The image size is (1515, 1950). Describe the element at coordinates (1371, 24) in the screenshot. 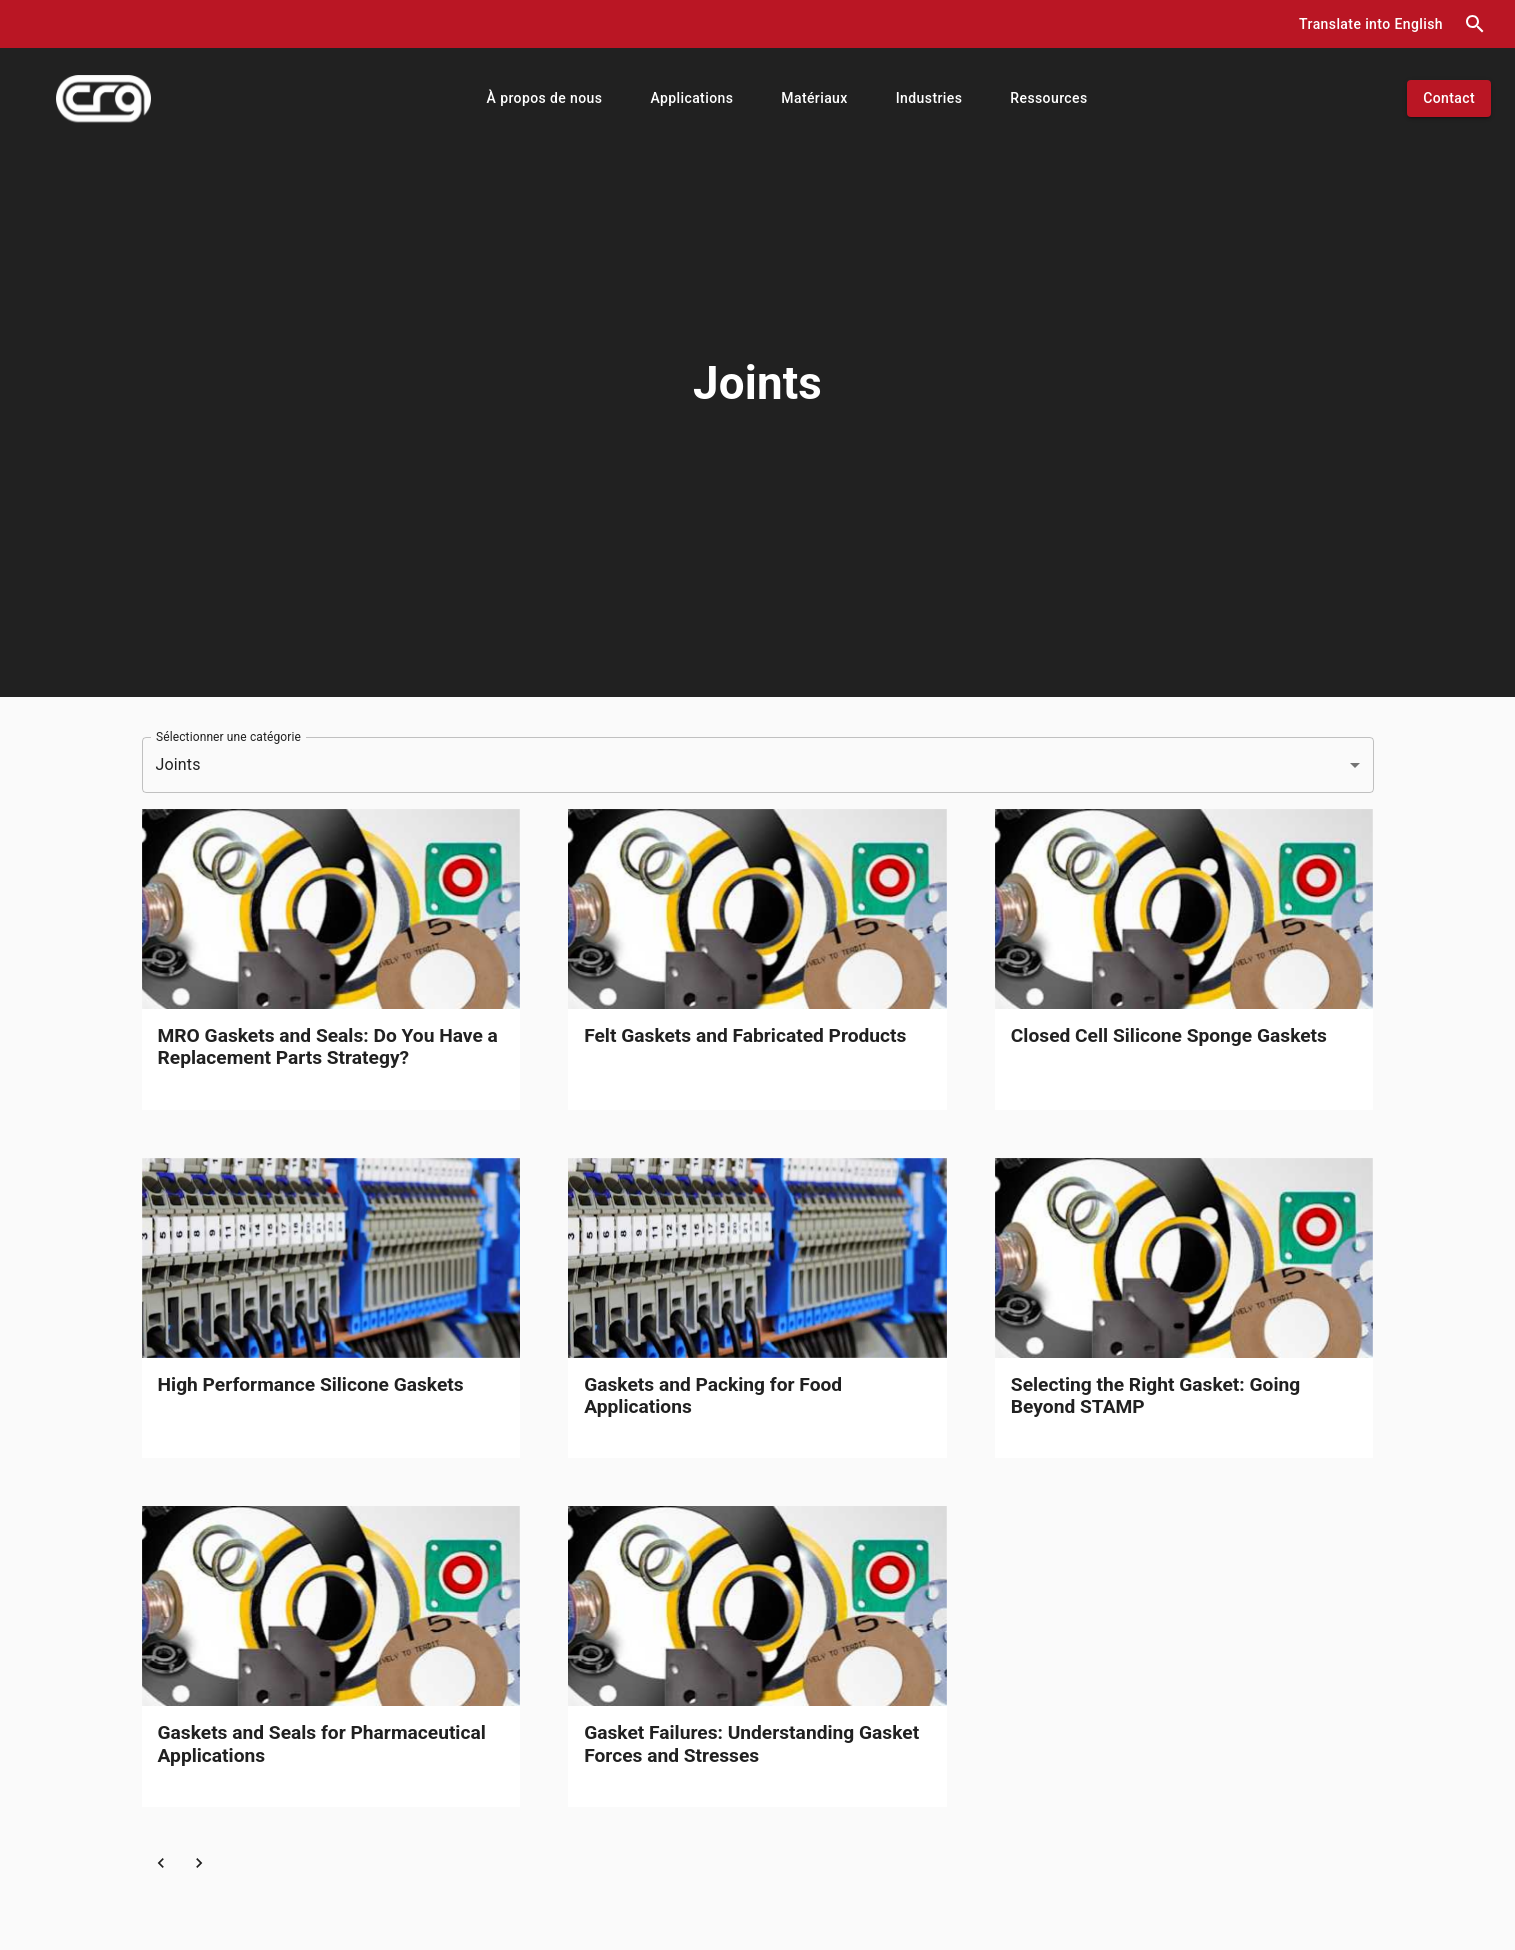

I see `[button]` at that location.